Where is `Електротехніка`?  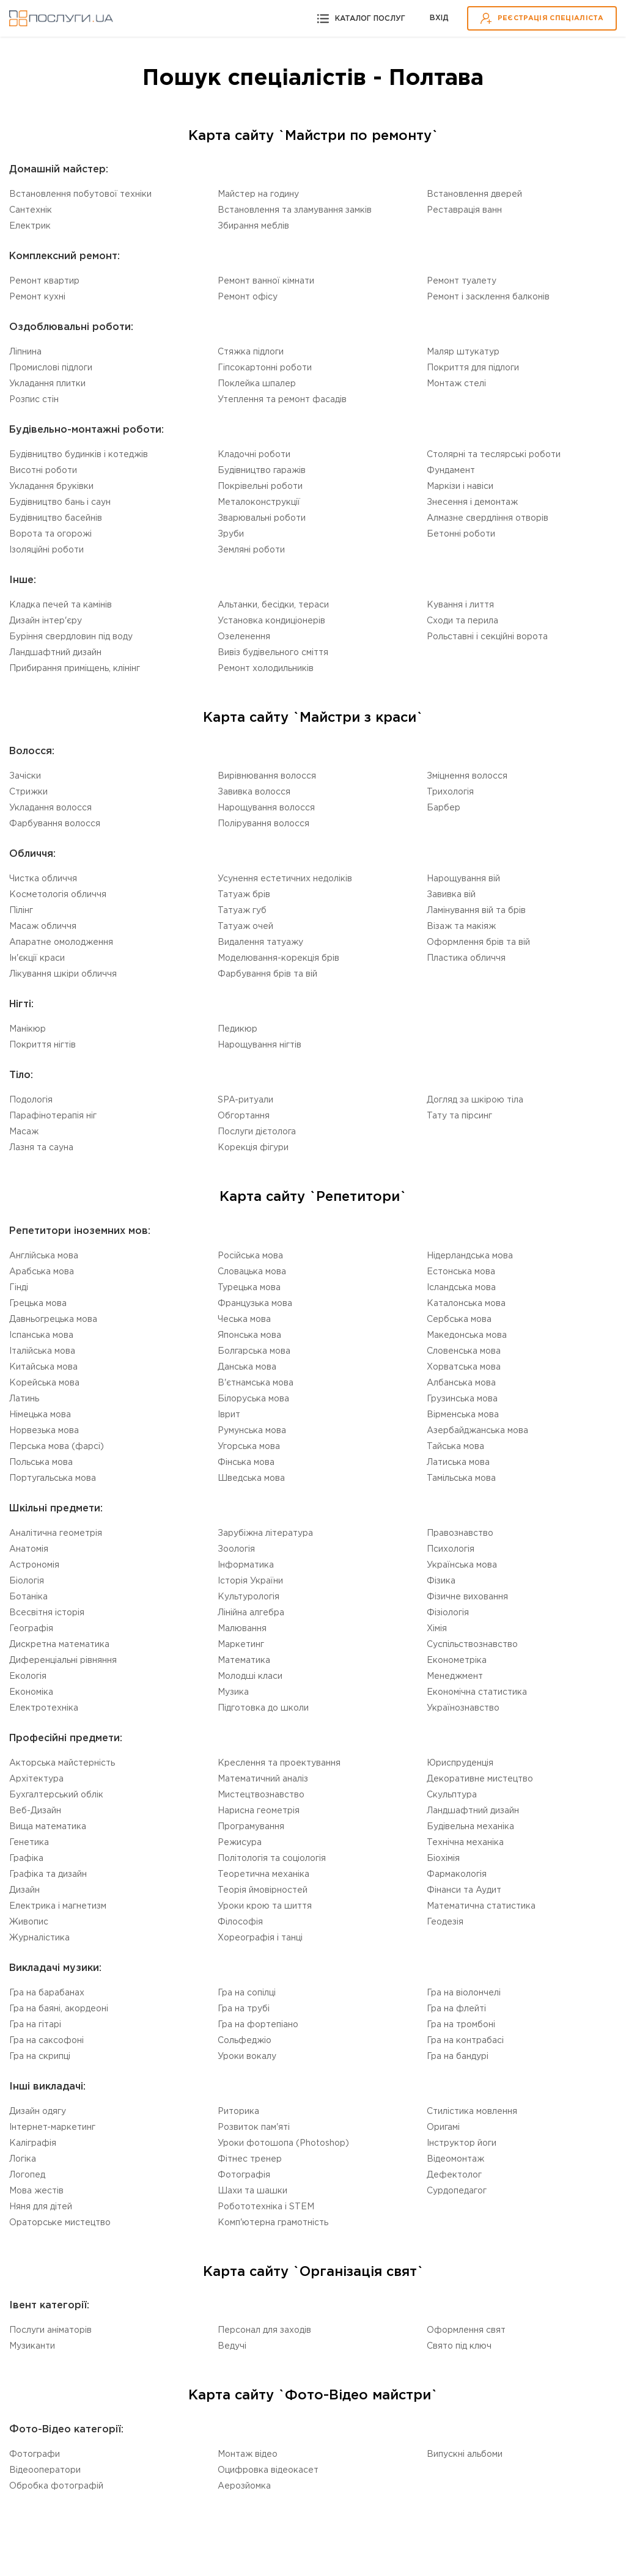
Електротехніка is located at coordinates (43, 1708).